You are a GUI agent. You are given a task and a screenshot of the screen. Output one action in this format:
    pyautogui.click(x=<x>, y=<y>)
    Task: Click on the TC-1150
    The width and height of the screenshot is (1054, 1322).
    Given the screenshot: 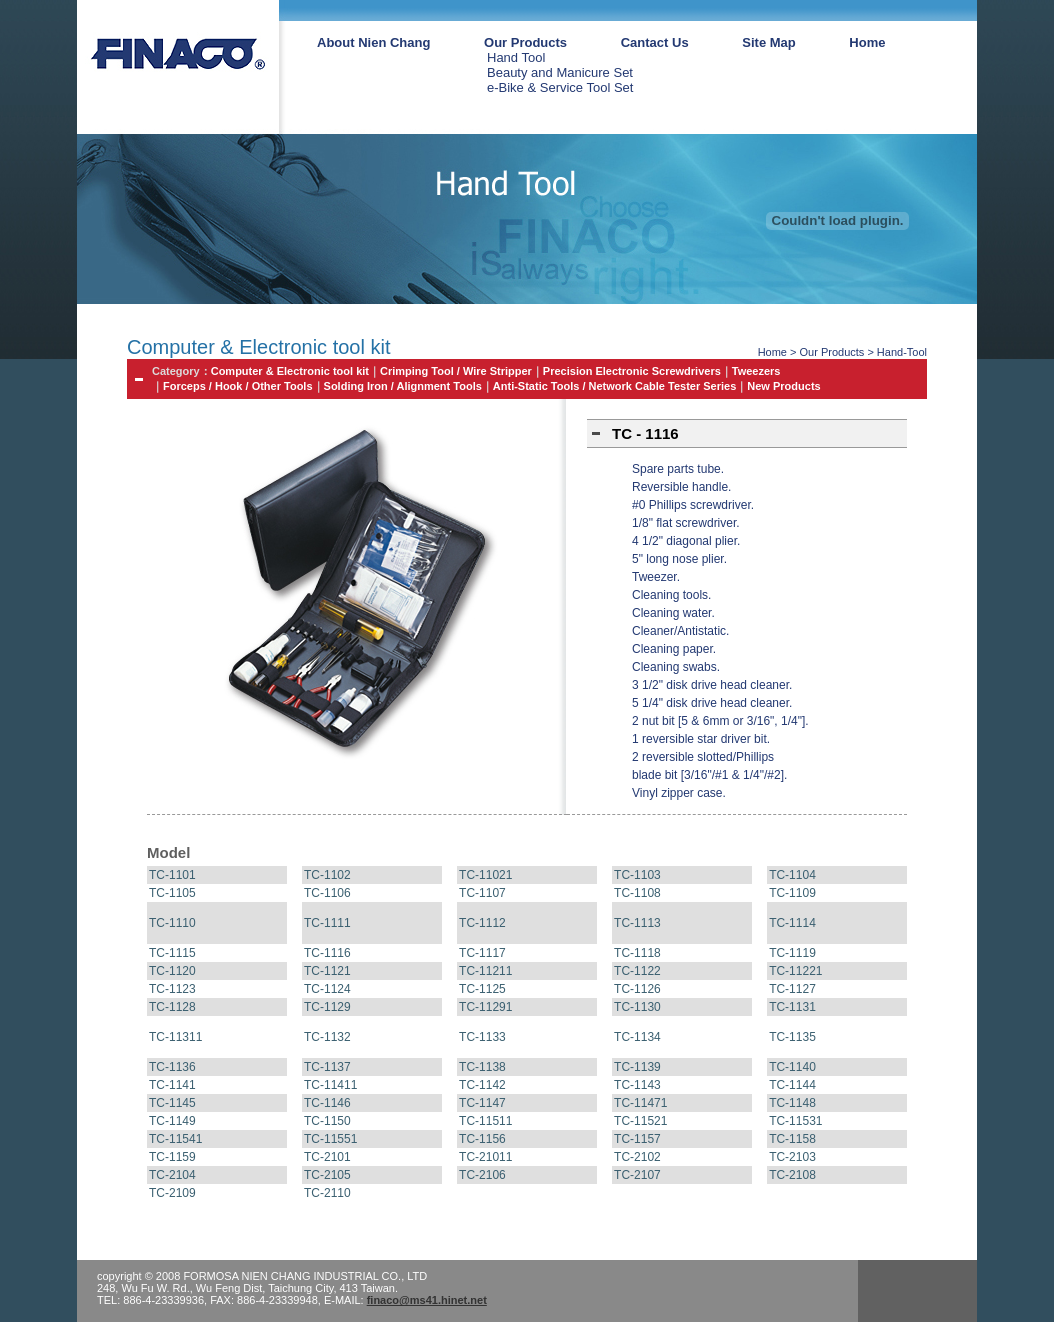 What is the action you would take?
    pyautogui.click(x=327, y=1121)
    